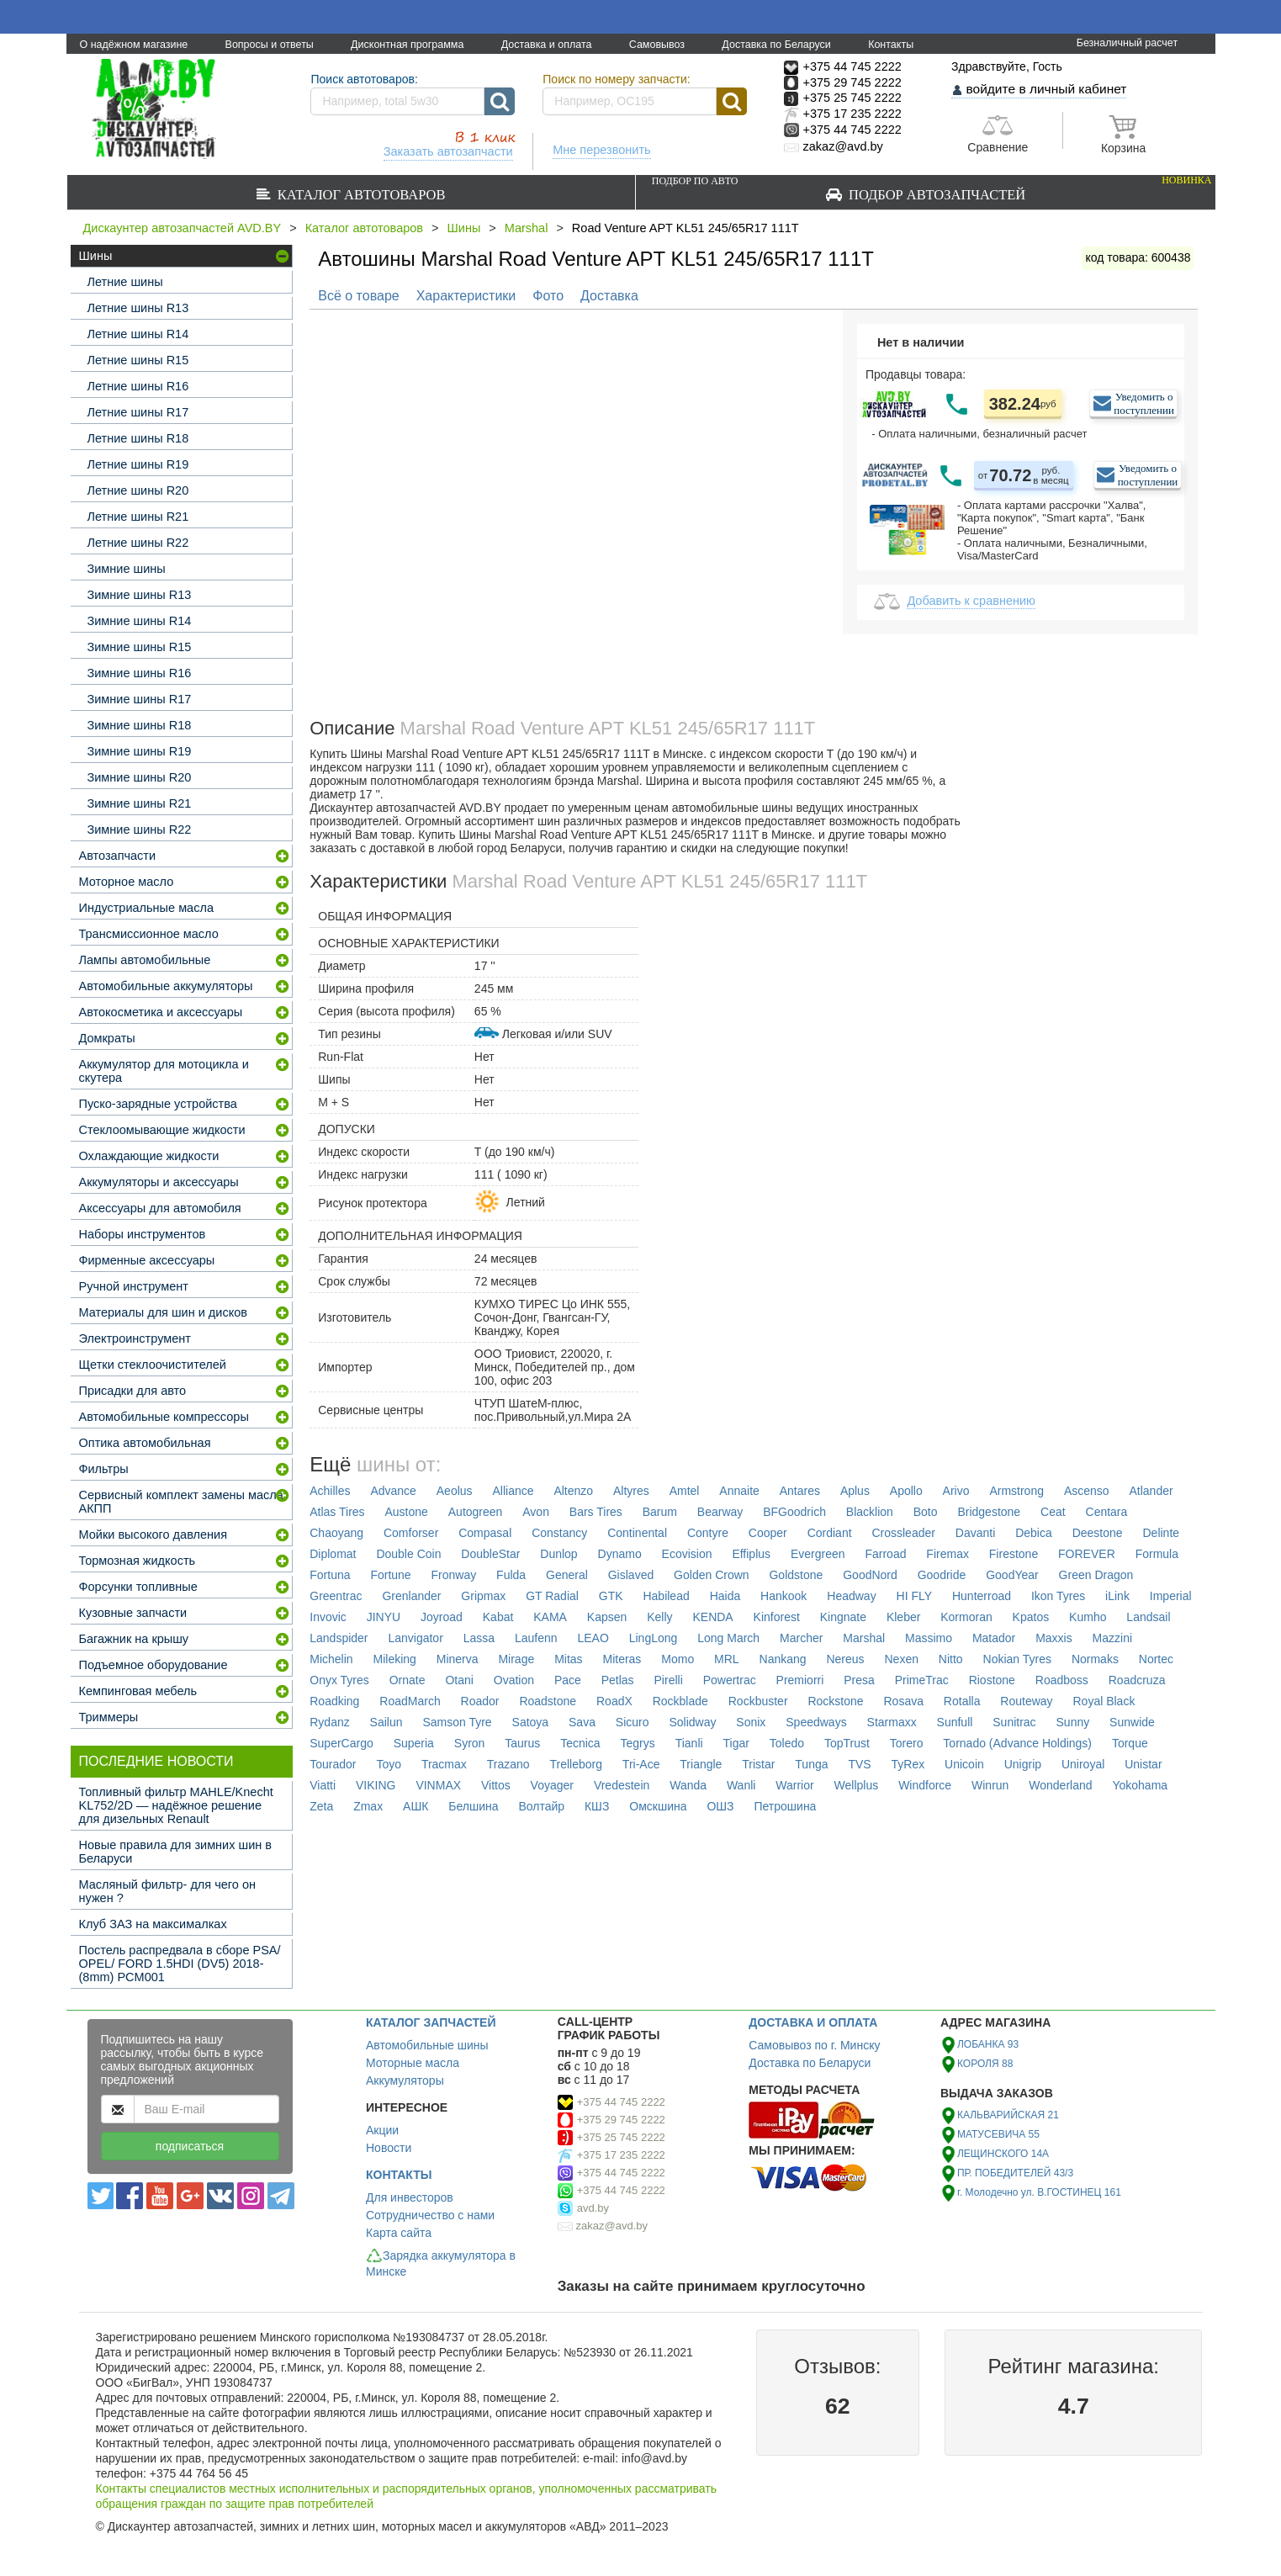  What do you see at coordinates (689, 1743) in the screenshot?
I see `Tianli` at bounding box center [689, 1743].